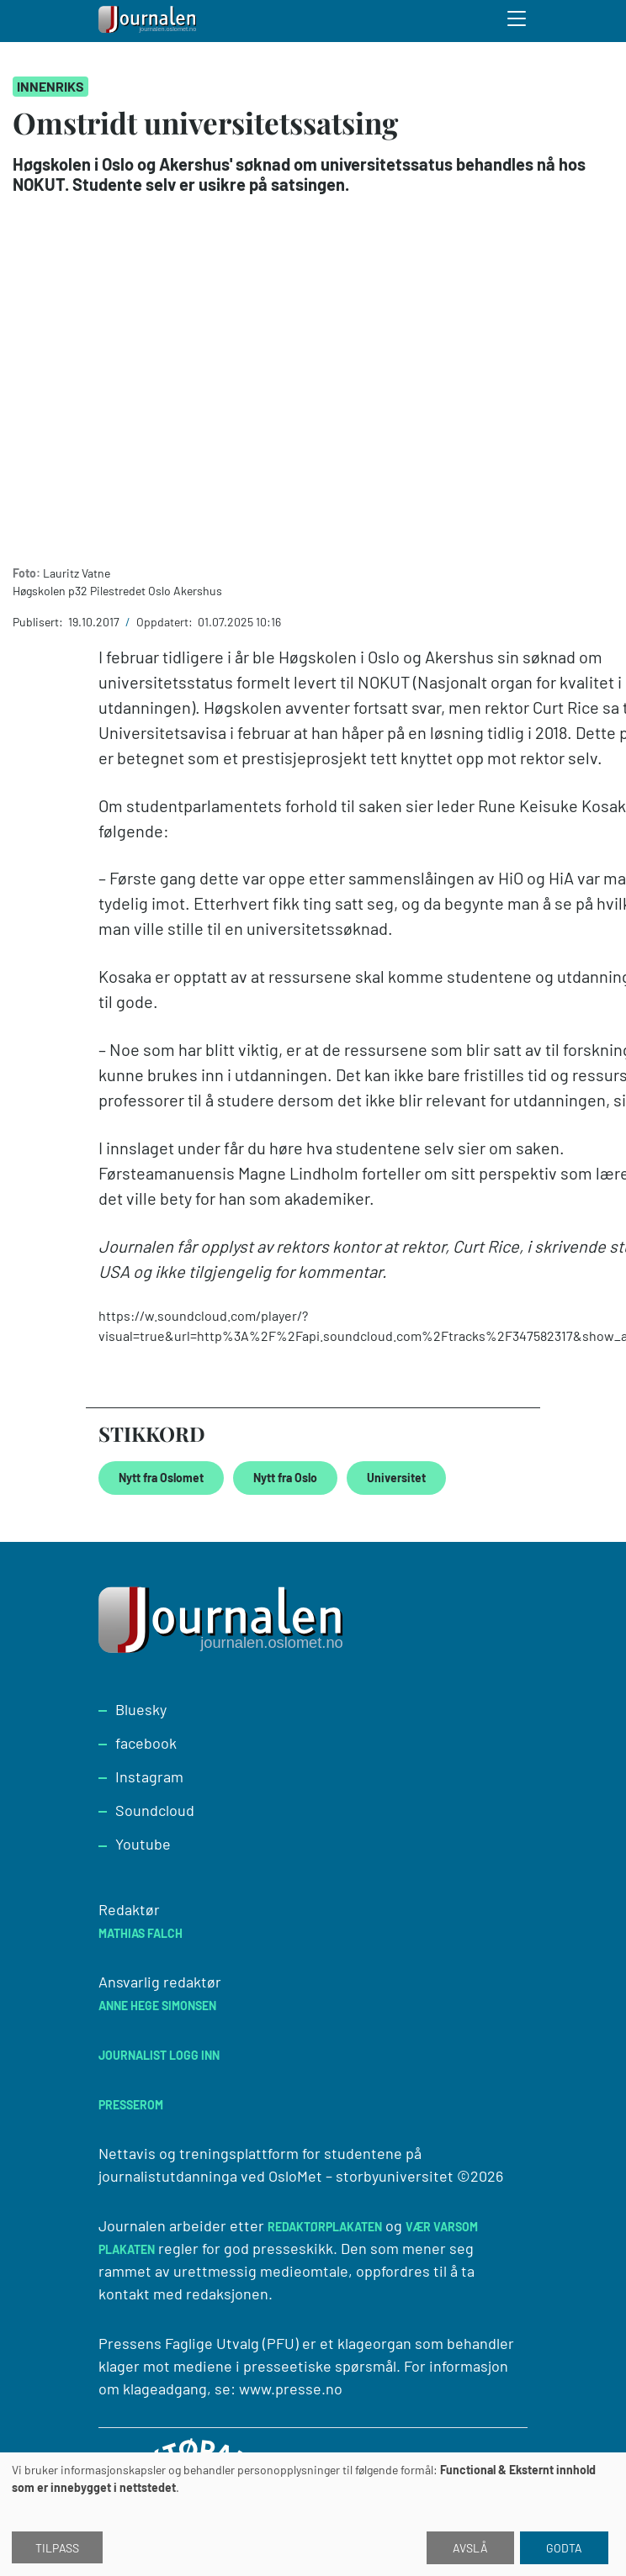 This screenshot has width=626, height=2576. Describe the element at coordinates (149, 1776) in the screenshot. I see `Instagram` at that location.